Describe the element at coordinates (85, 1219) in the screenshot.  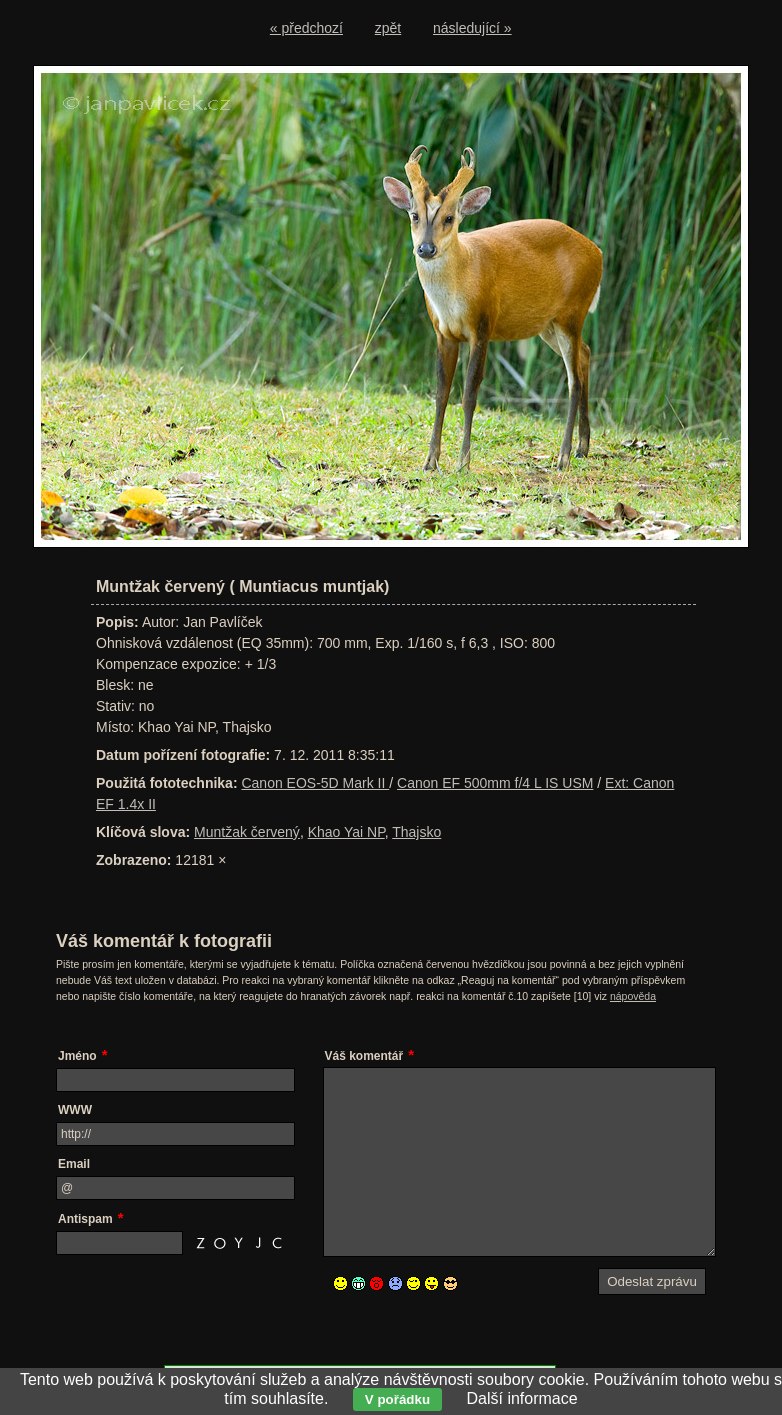
I see `Antispam` at that location.